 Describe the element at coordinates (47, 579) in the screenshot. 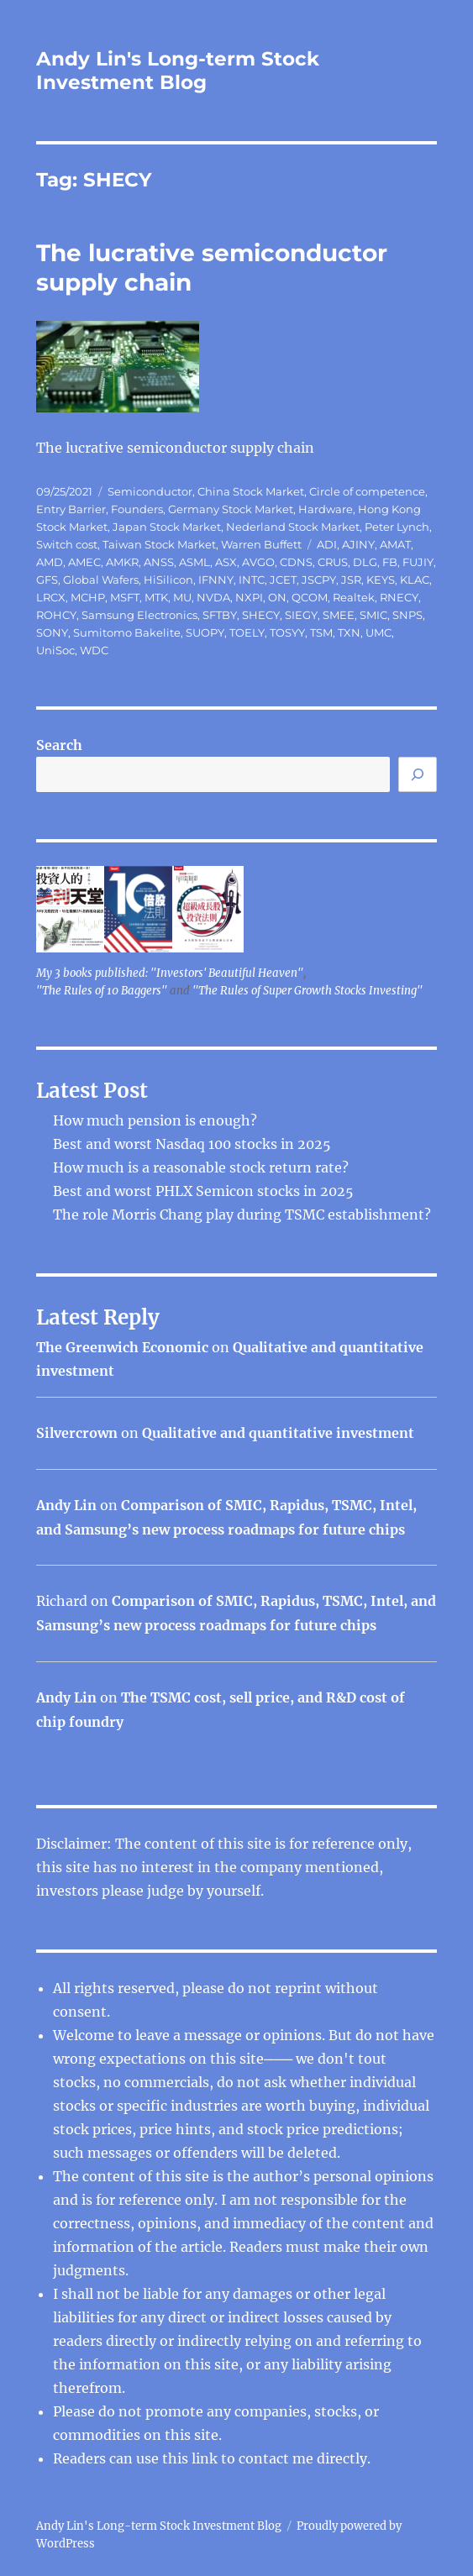

I see `GFS` at that location.